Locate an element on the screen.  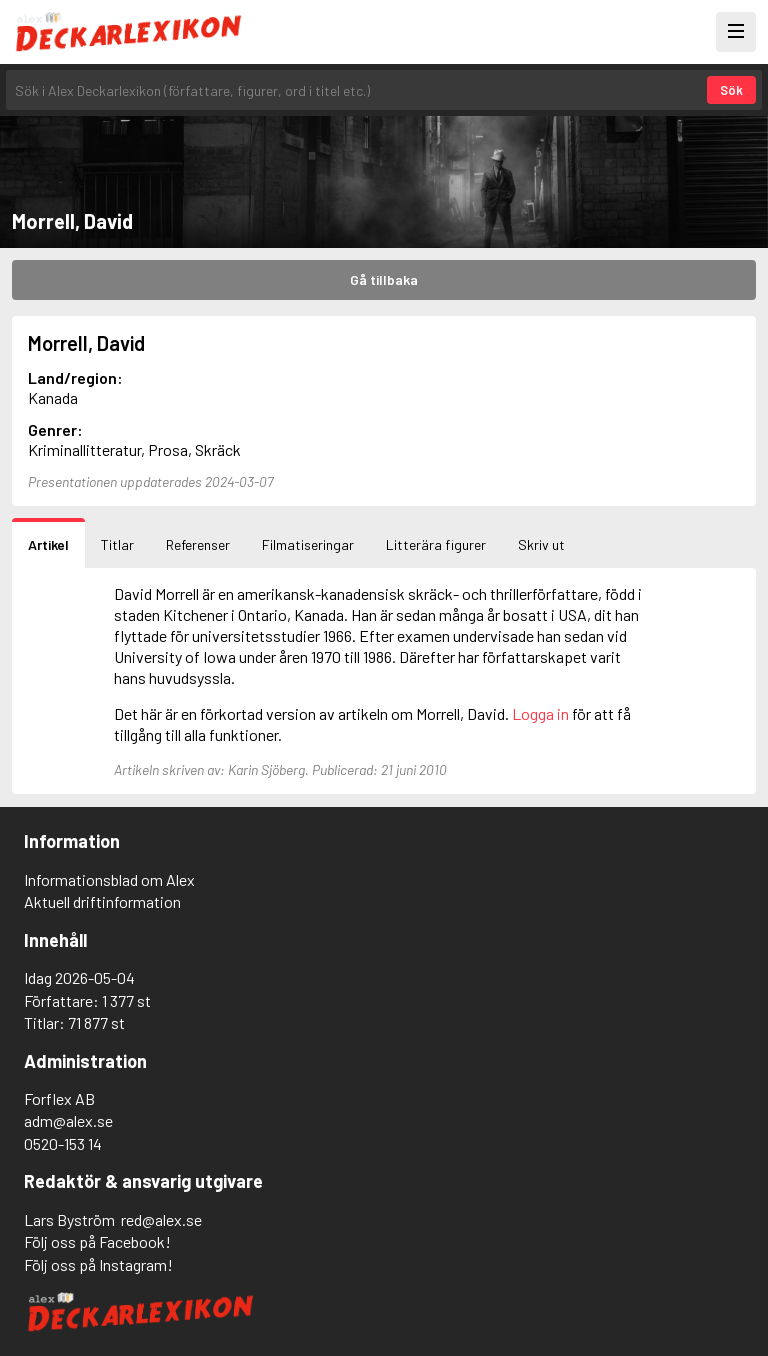
Följ oss på Facebook! is located at coordinates (97, 1241).